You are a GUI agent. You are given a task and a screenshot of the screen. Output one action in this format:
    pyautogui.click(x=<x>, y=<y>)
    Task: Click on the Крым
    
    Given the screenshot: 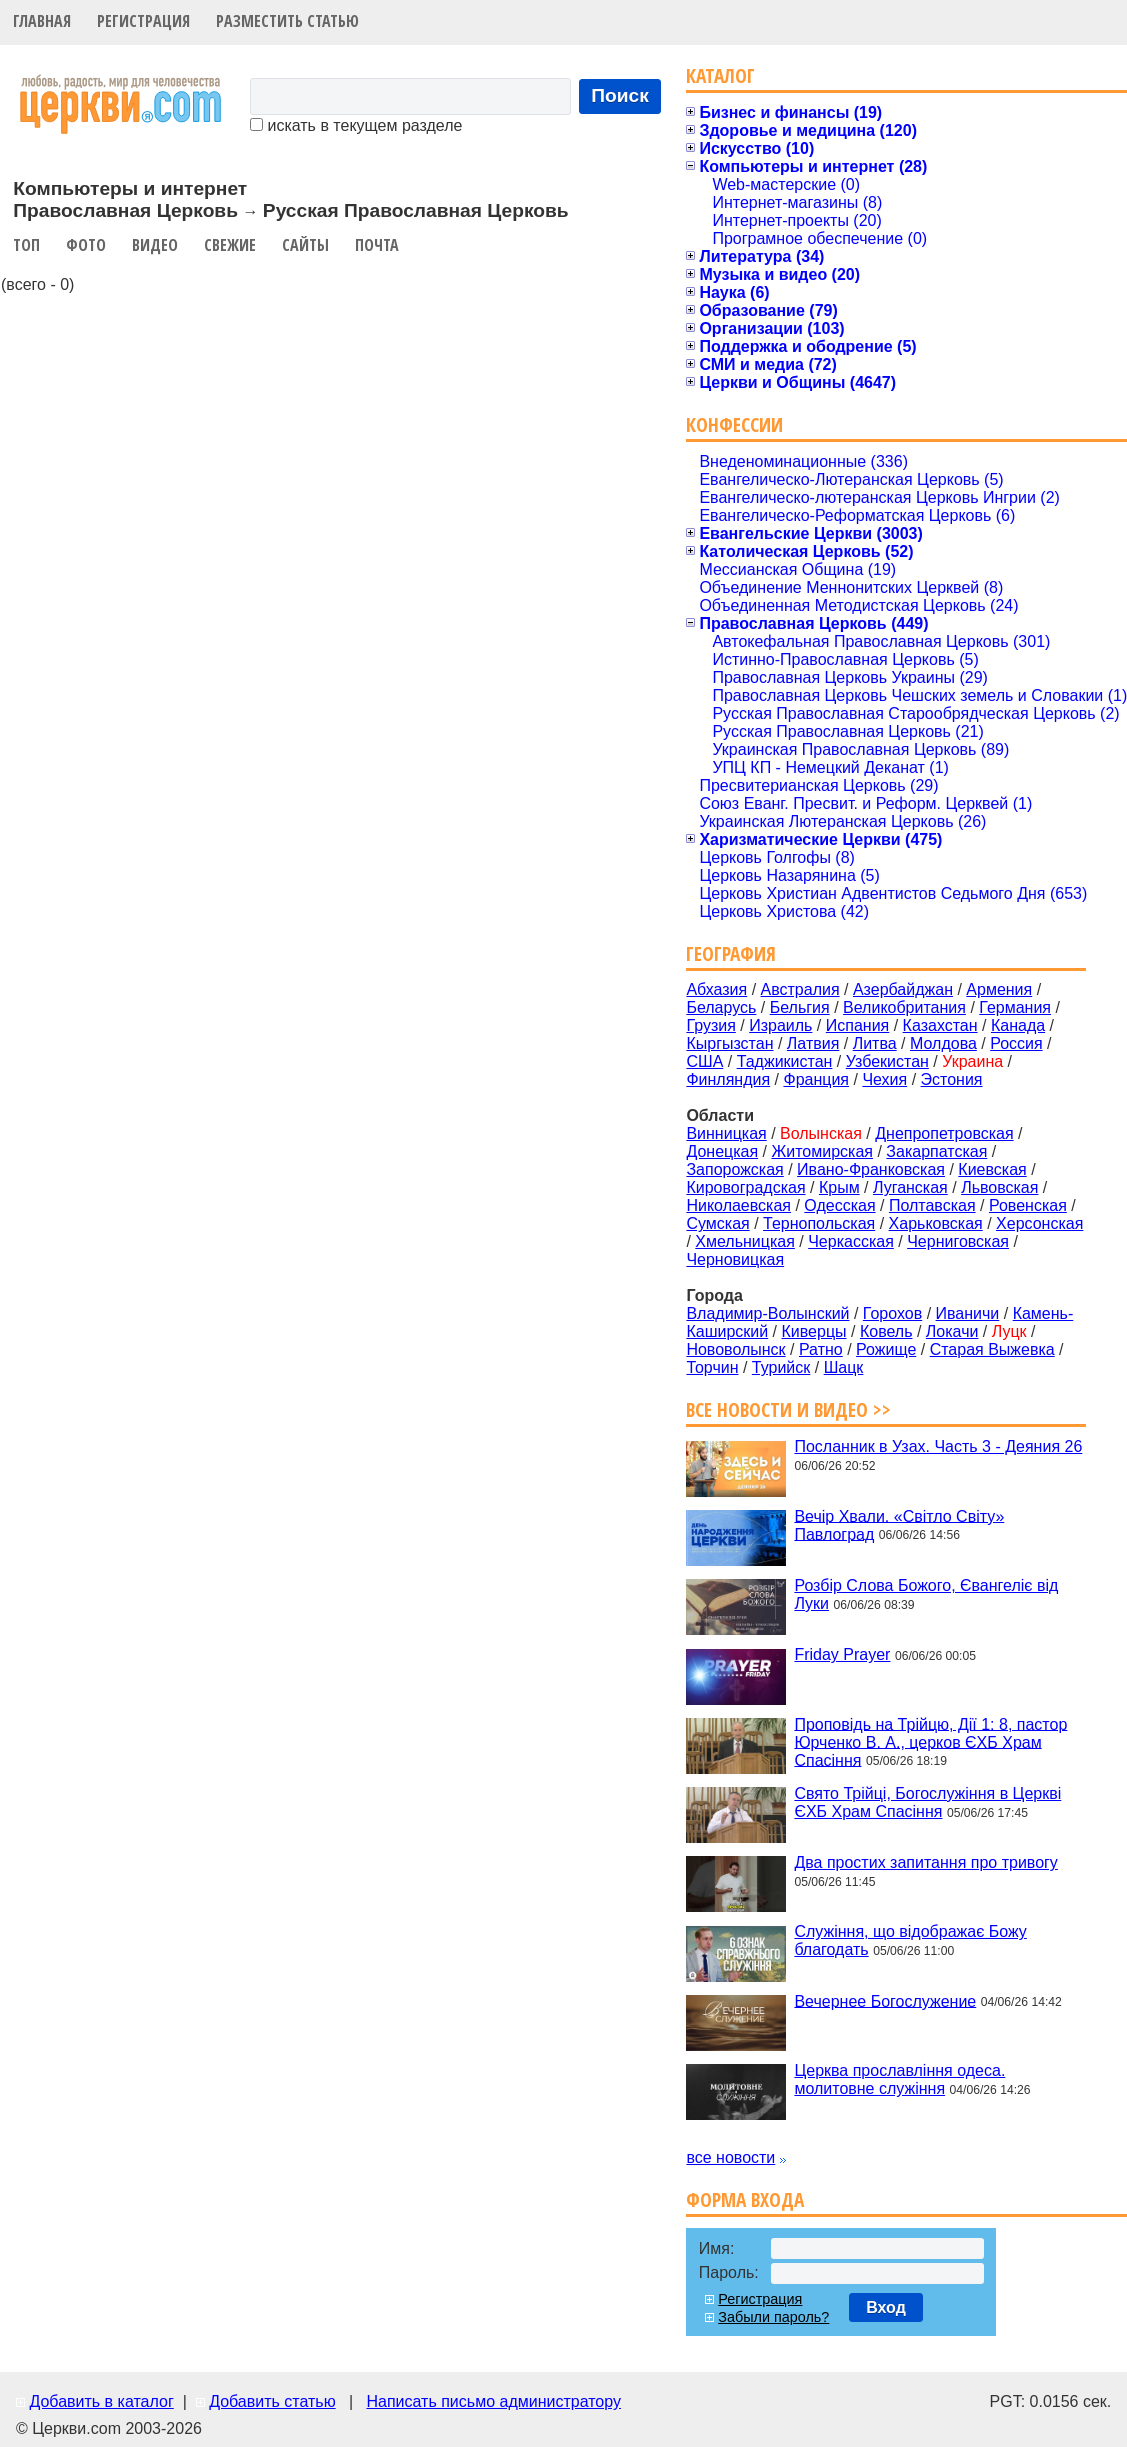 What is the action you would take?
    pyautogui.click(x=839, y=1187)
    